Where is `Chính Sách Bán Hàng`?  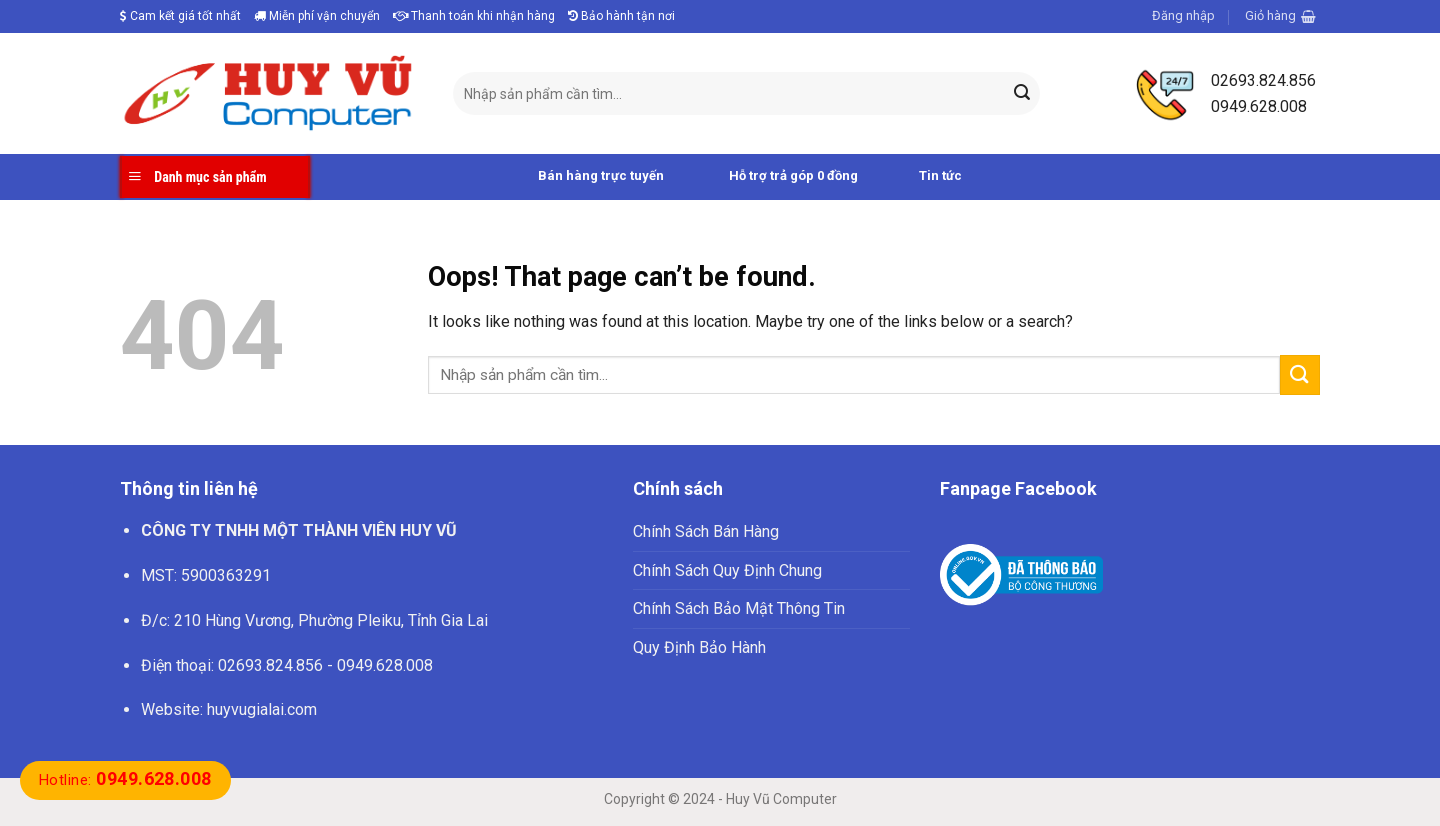 Chính Sách Bán Hàng is located at coordinates (706, 531).